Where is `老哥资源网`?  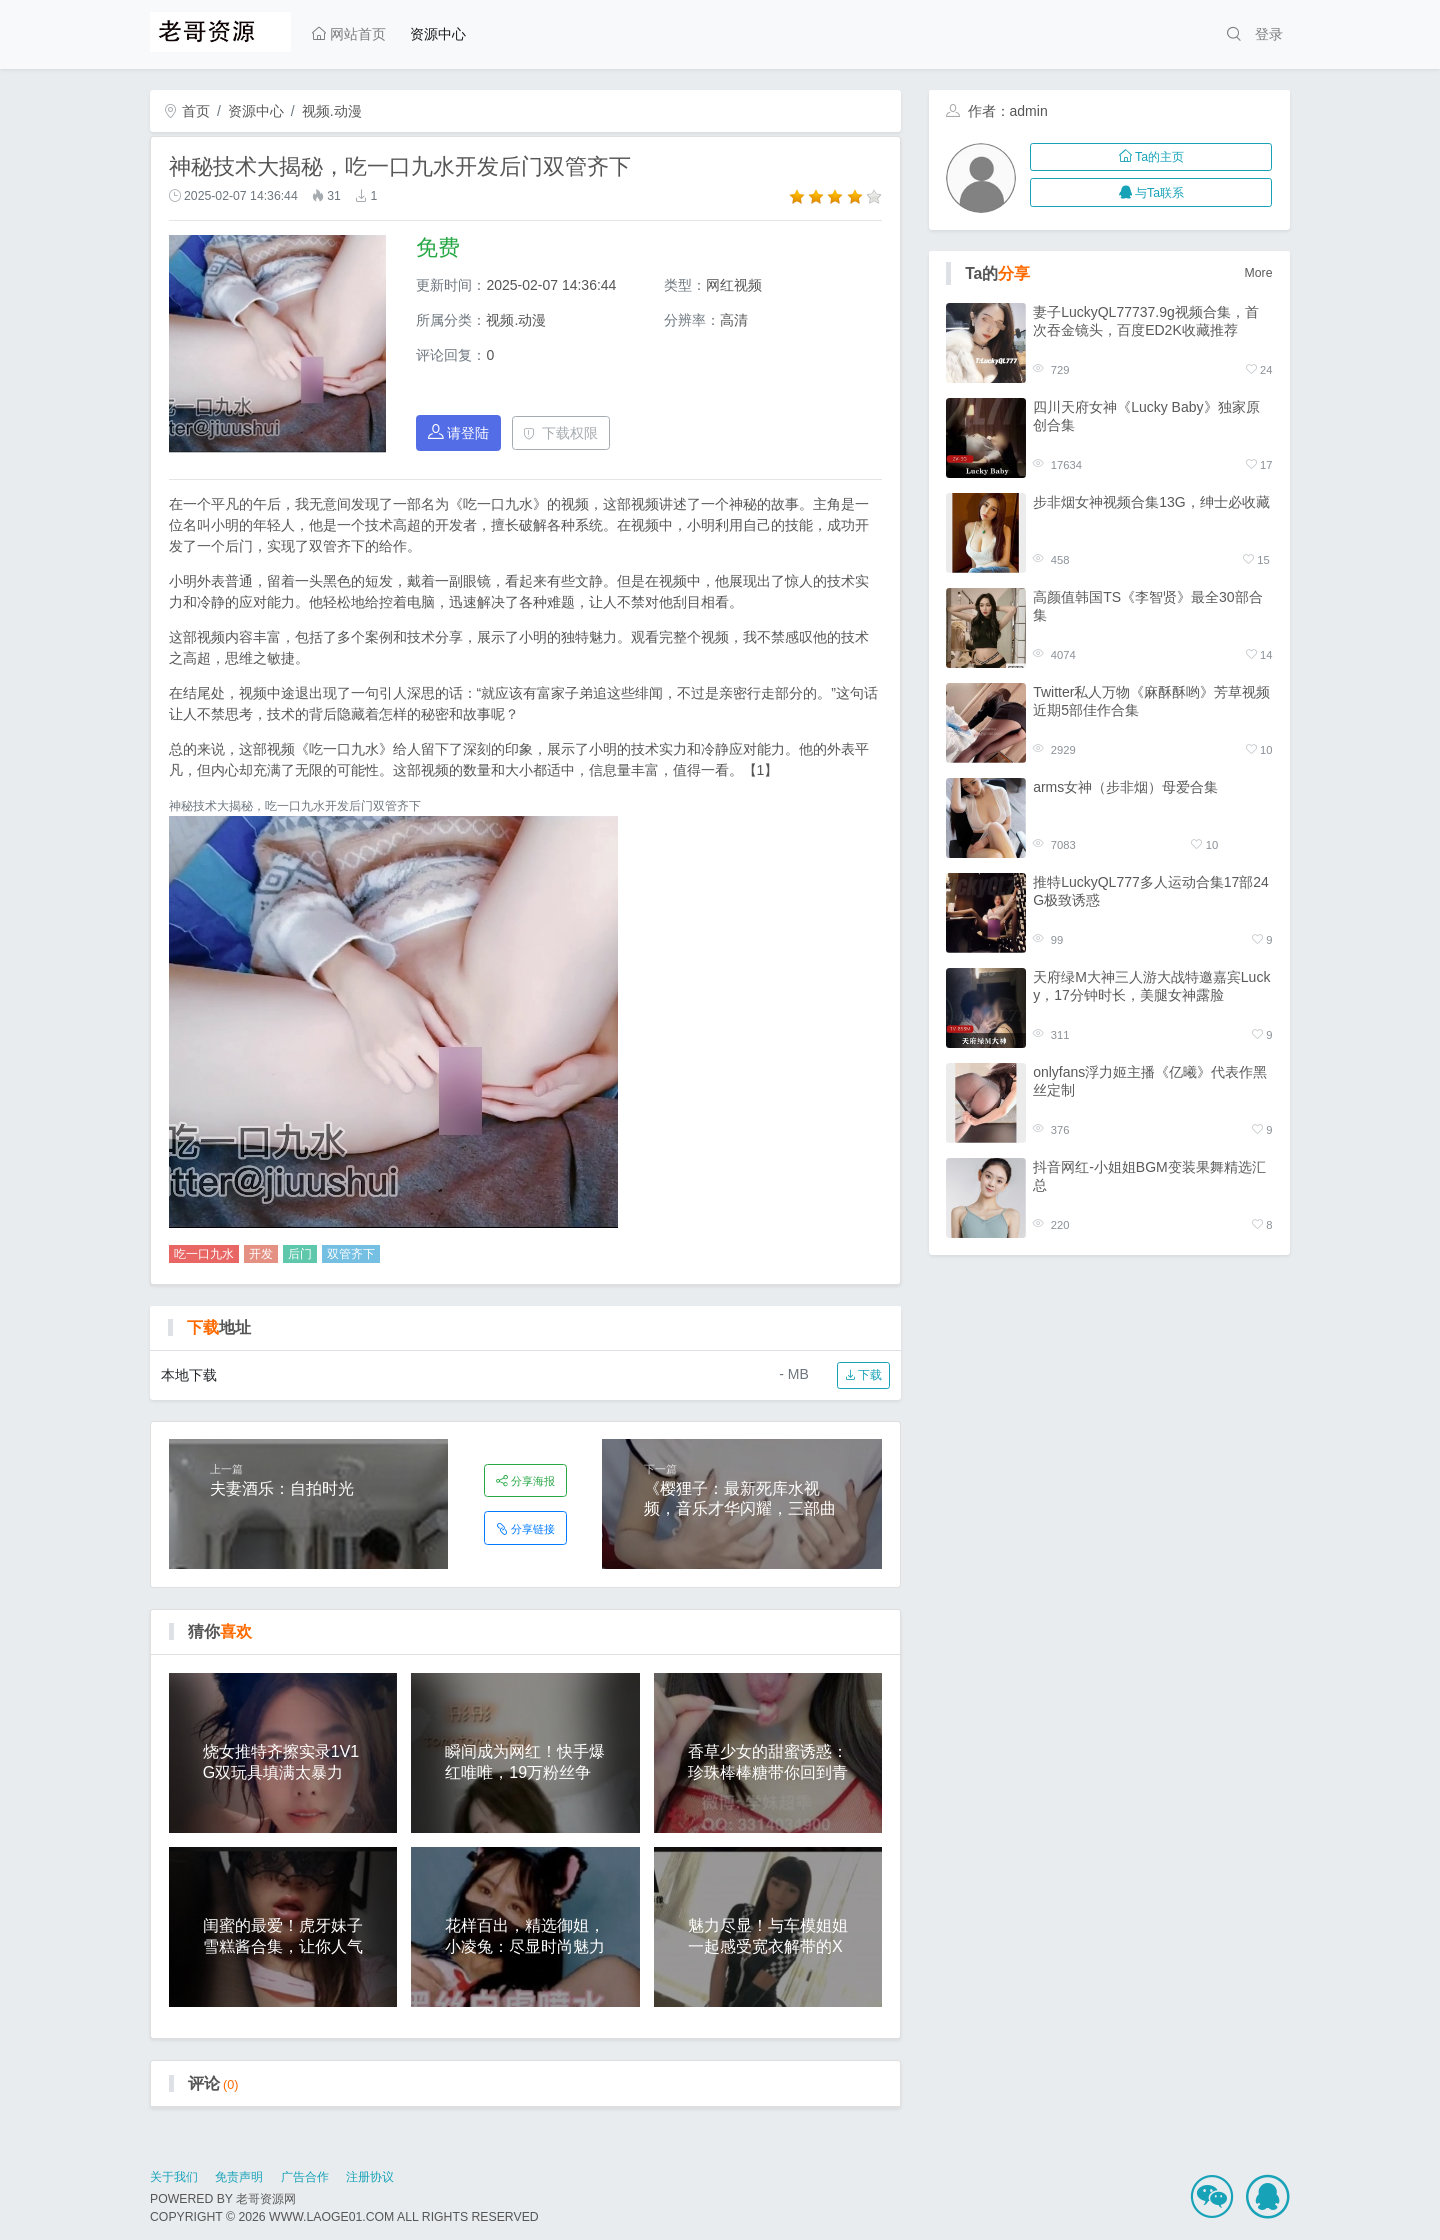
老哥资源网 is located at coordinates (266, 2199).